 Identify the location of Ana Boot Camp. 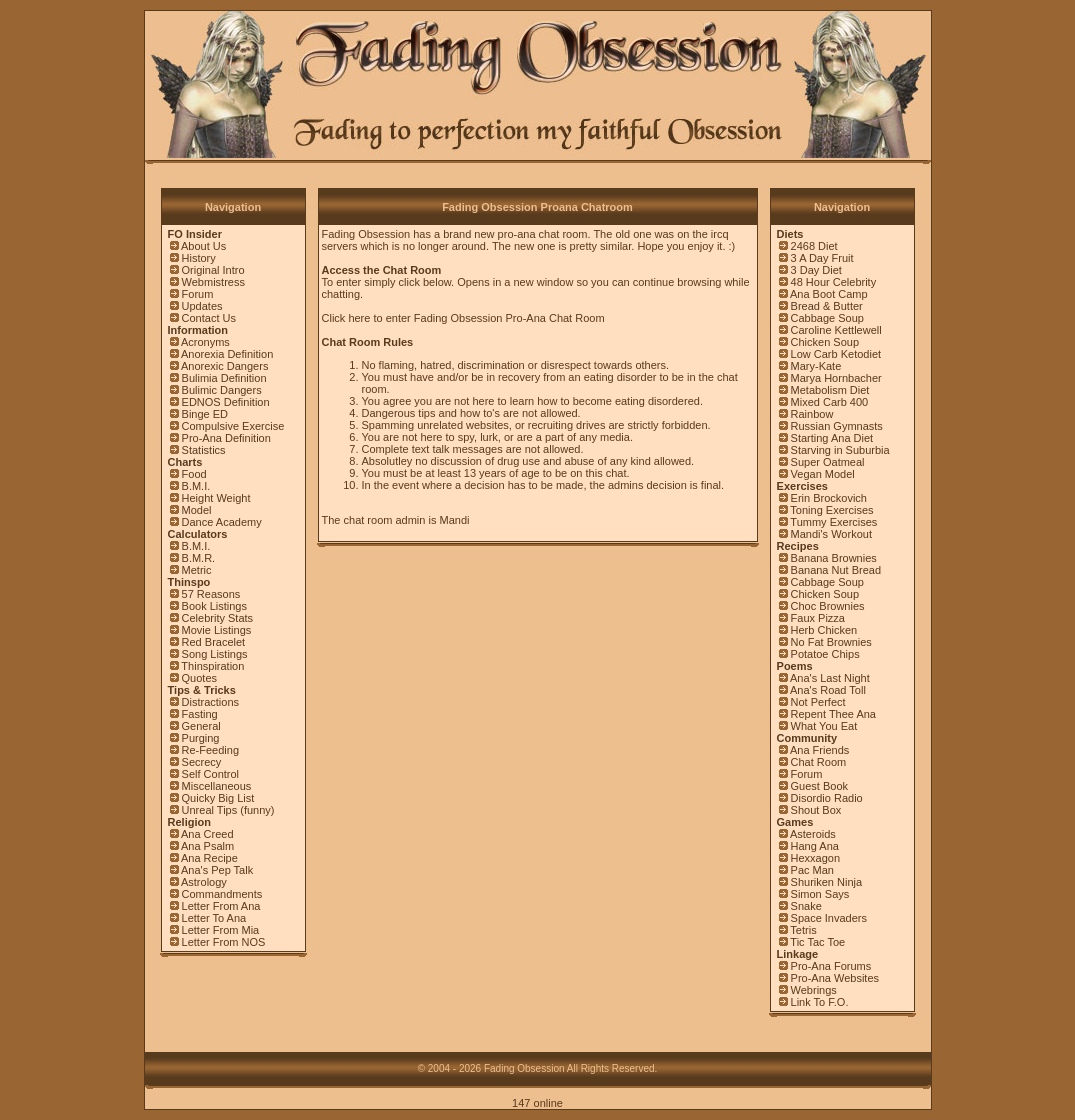
(829, 294).